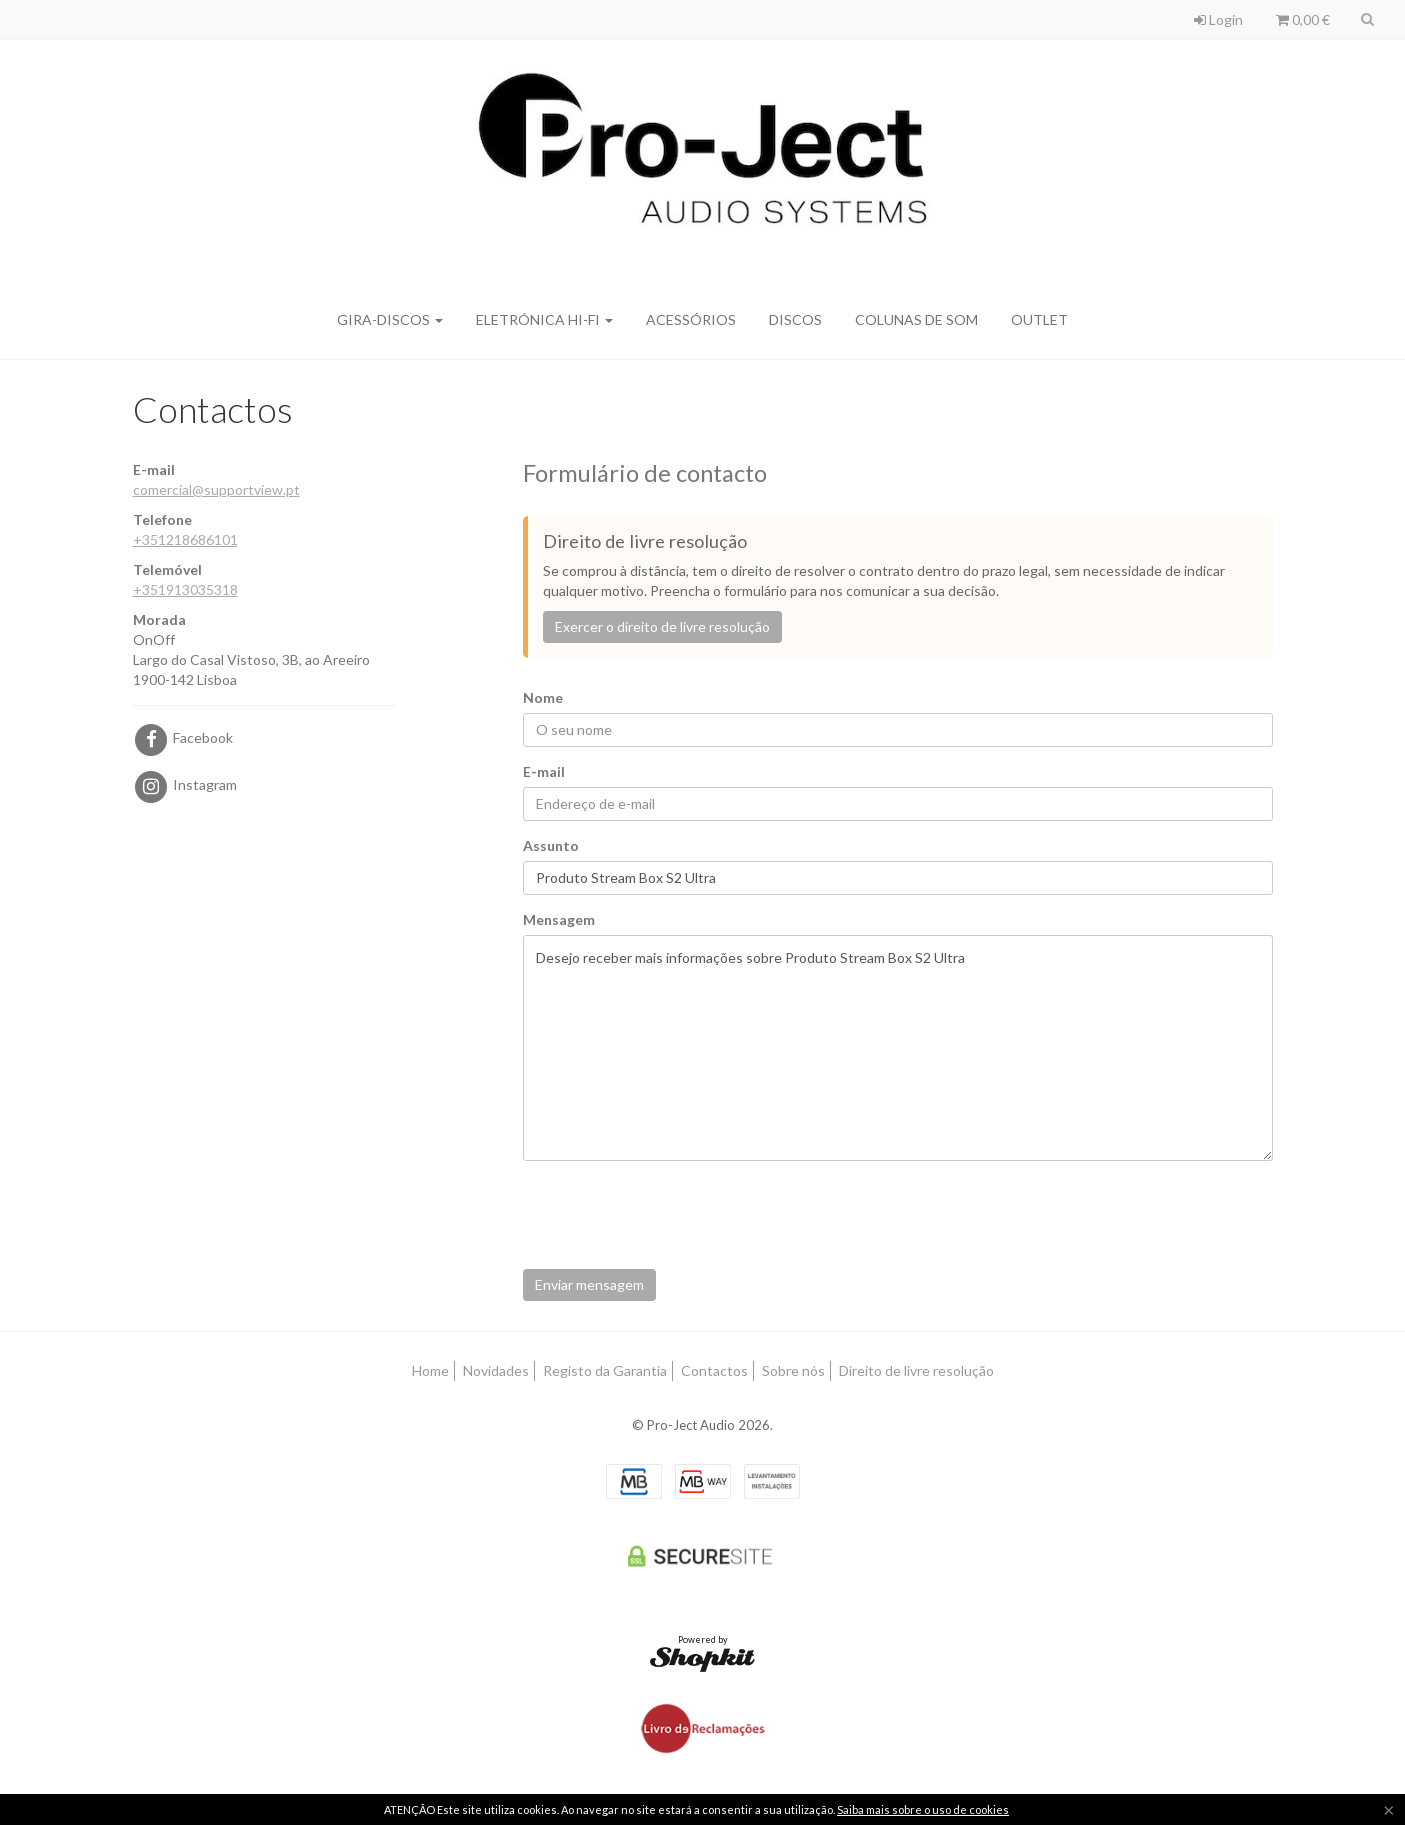 This screenshot has height=1825, width=1405. What do you see at coordinates (1039, 319) in the screenshot?
I see `Outlet` at bounding box center [1039, 319].